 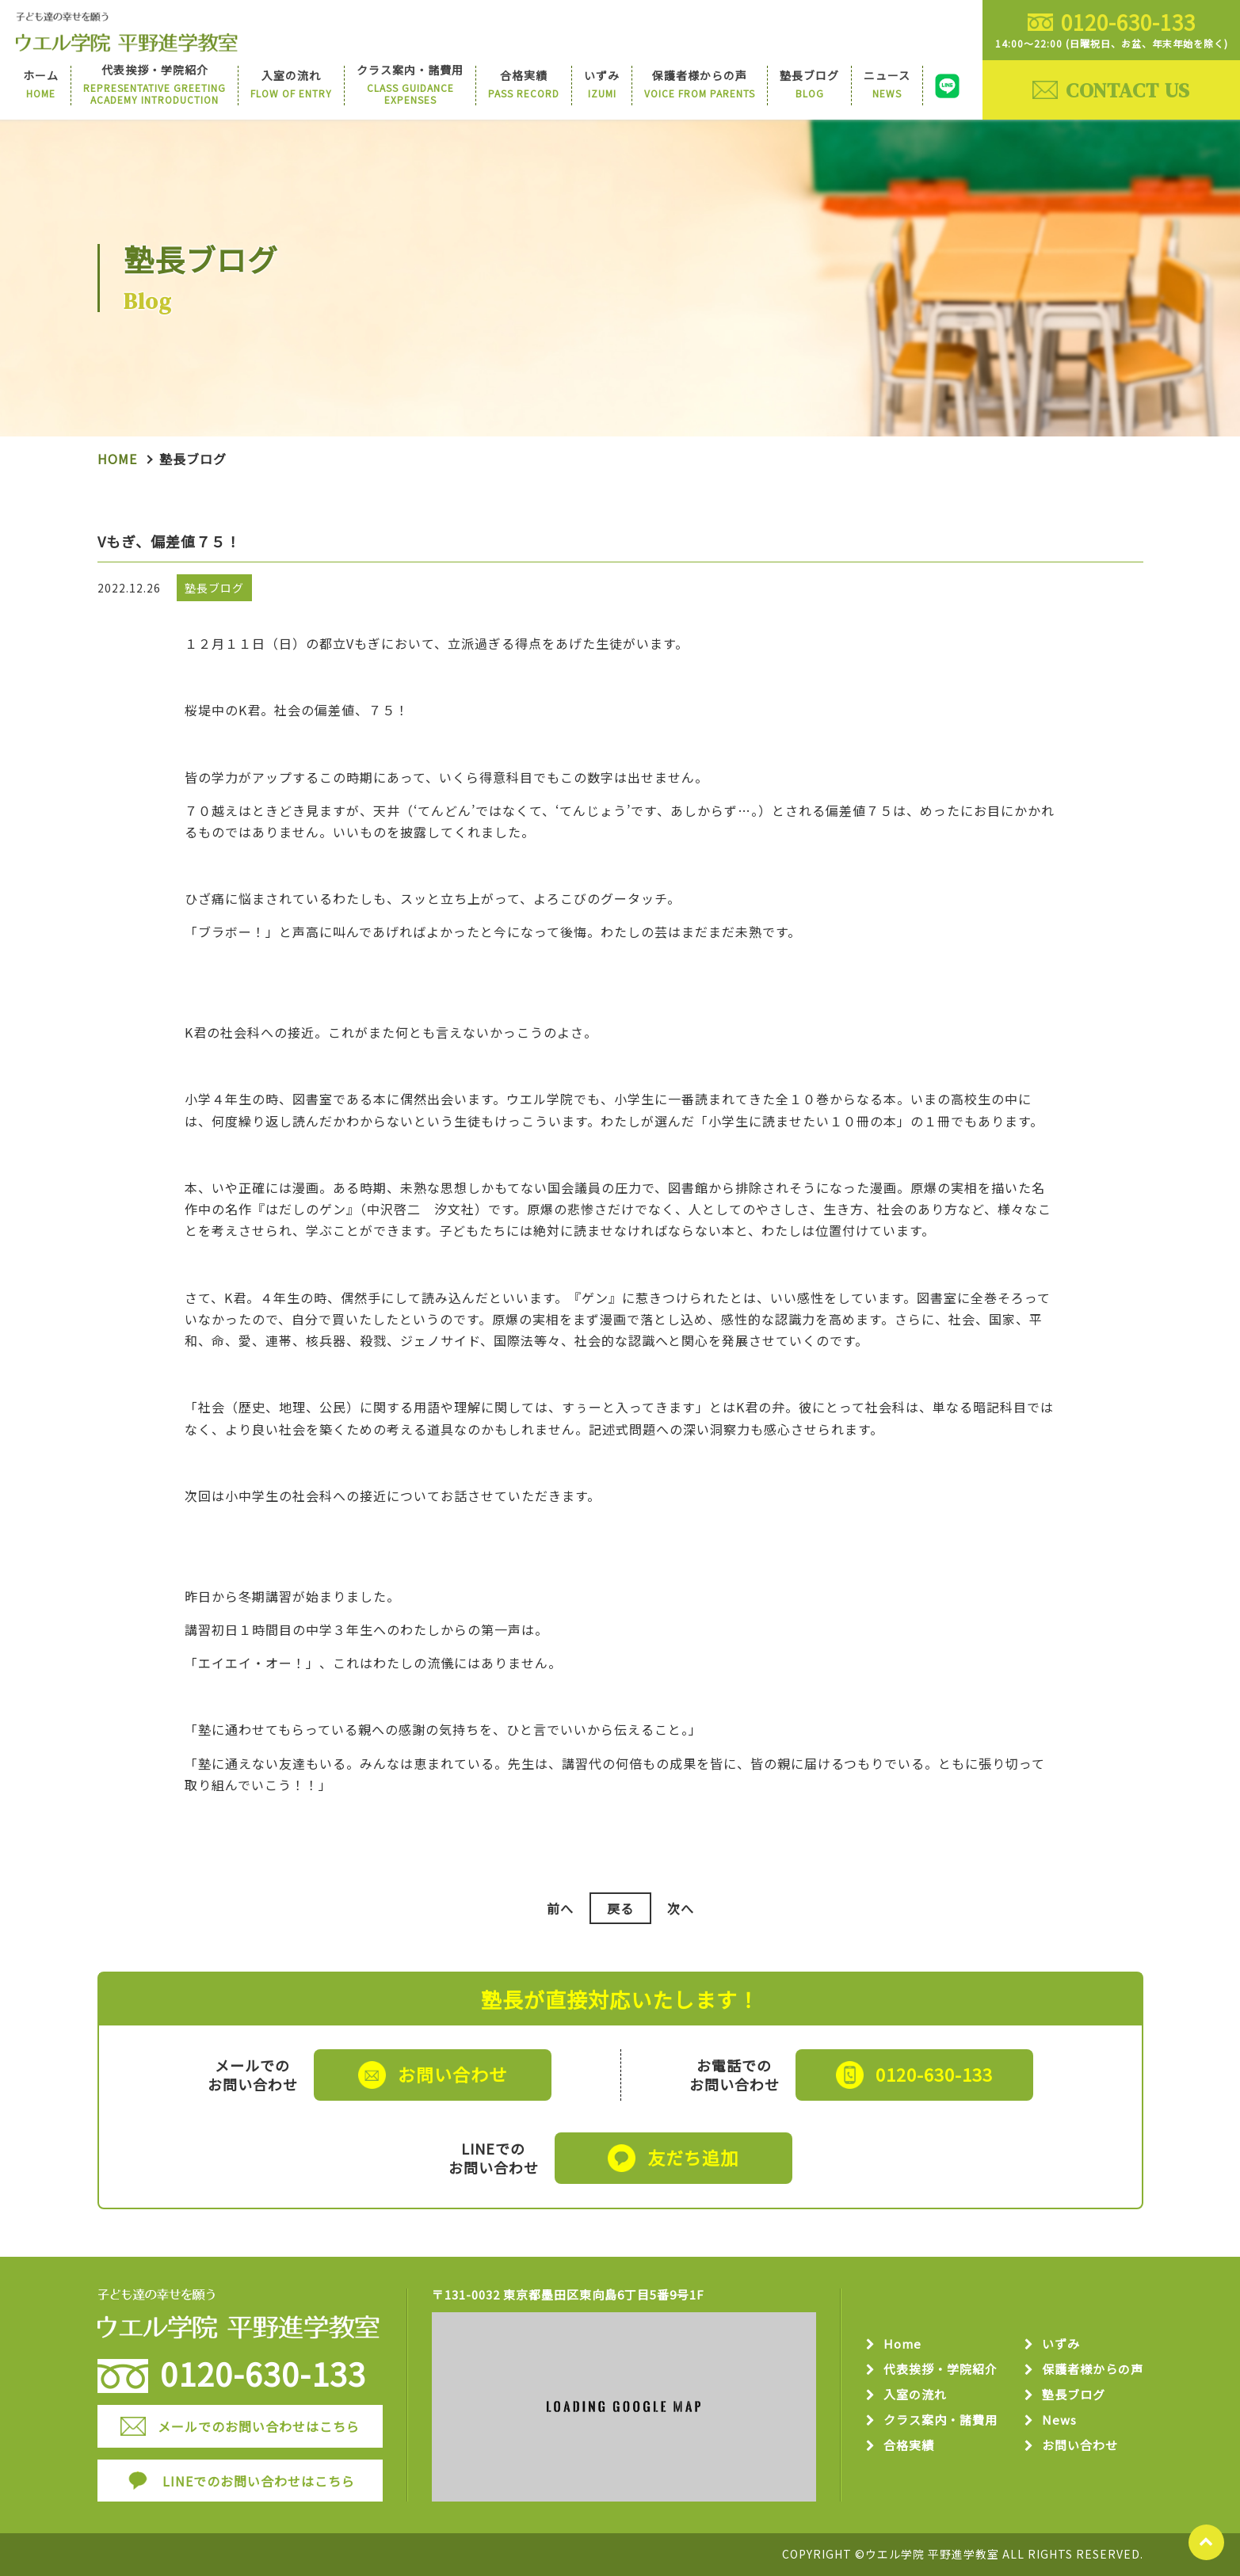 I want to click on 保護者様からの声, so click(x=1092, y=2369).